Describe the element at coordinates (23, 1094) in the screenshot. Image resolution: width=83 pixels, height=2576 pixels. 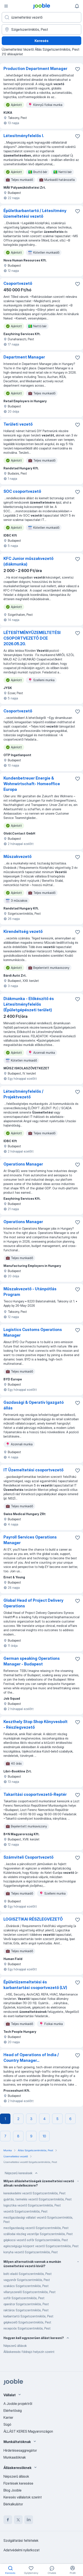
I see `Létesítményfelelős / Projektvezető` at that location.